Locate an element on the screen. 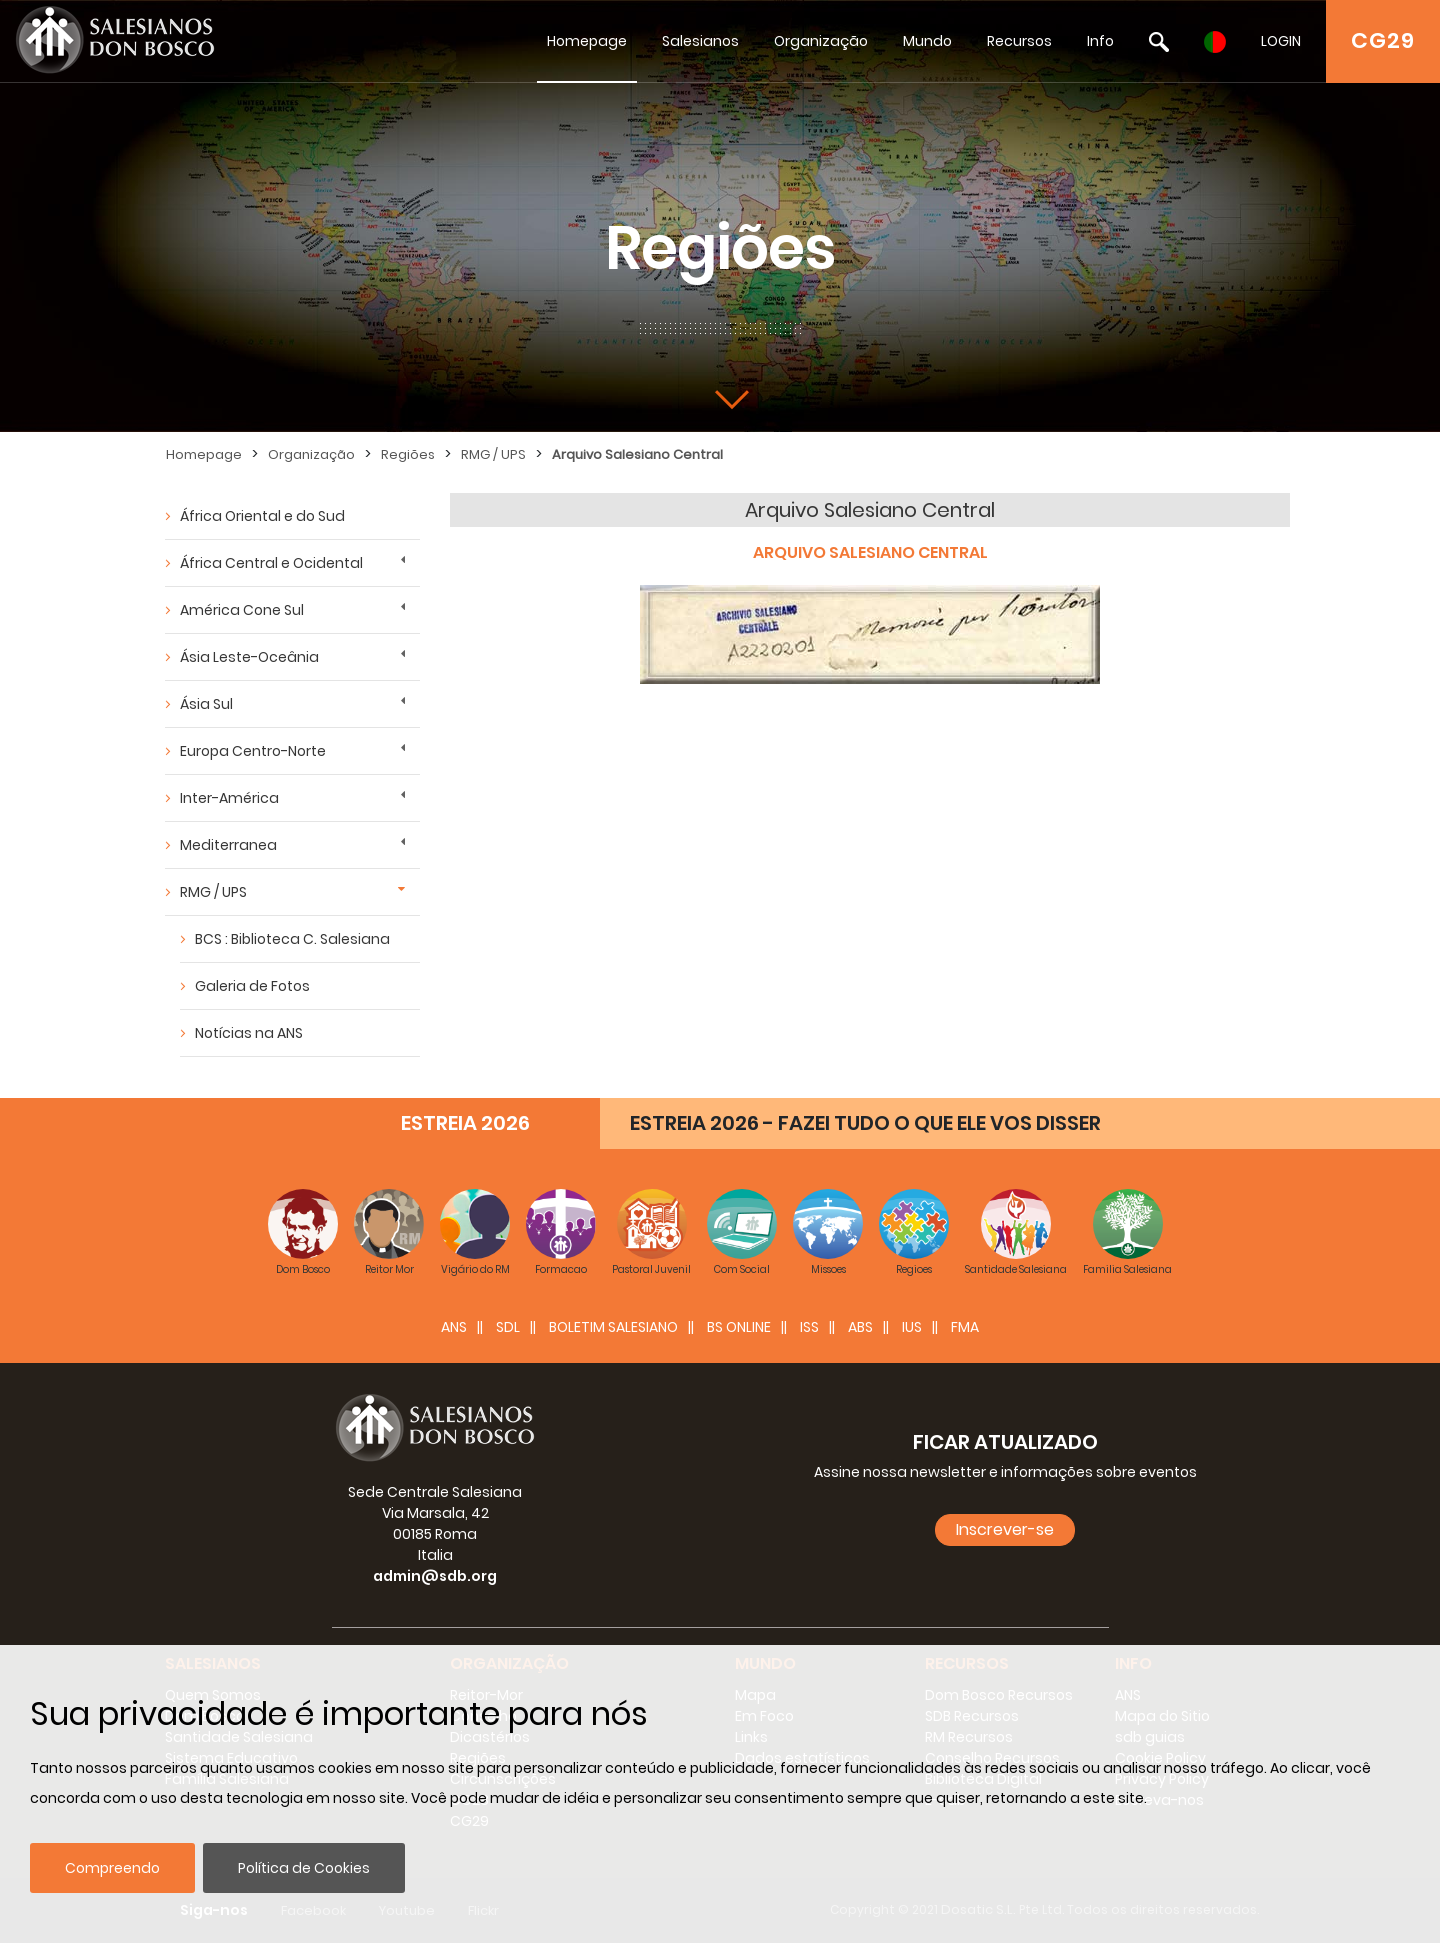 Image resolution: width=1440 pixels, height=1943 pixels. Salesianos is located at coordinates (700, 41).